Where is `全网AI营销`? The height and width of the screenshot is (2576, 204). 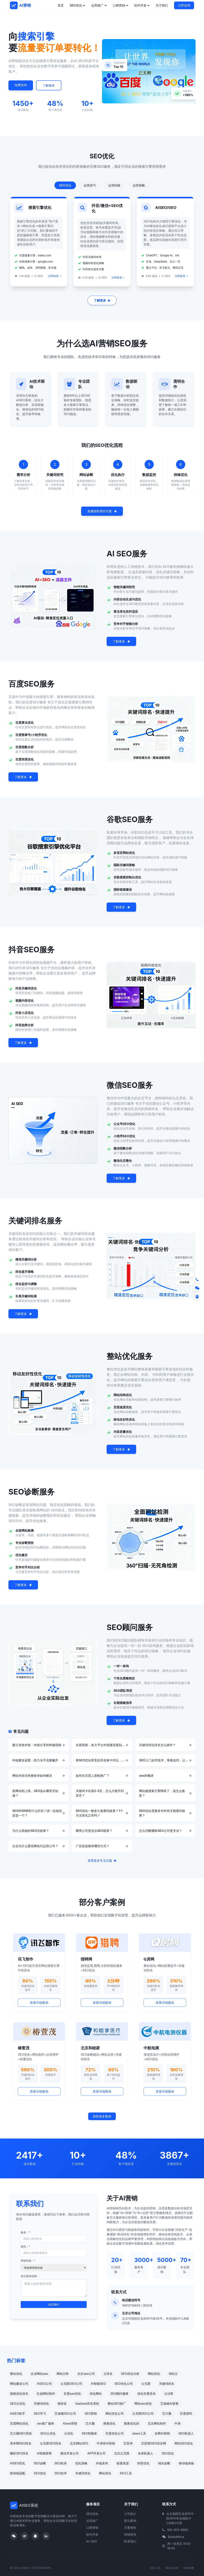
全网AI营销 is located at coordinates (162, 2433).